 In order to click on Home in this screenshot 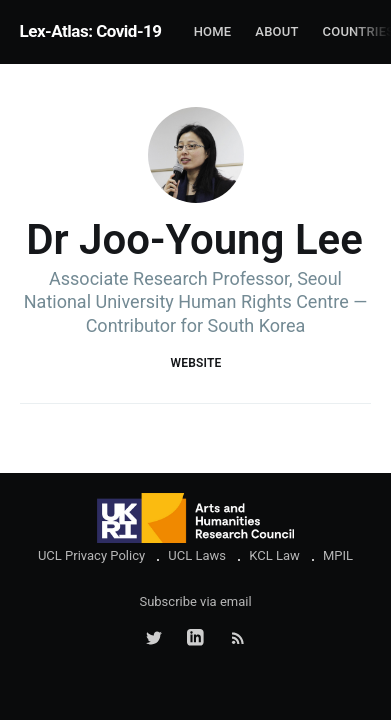, I will do `click(213, 31)`.